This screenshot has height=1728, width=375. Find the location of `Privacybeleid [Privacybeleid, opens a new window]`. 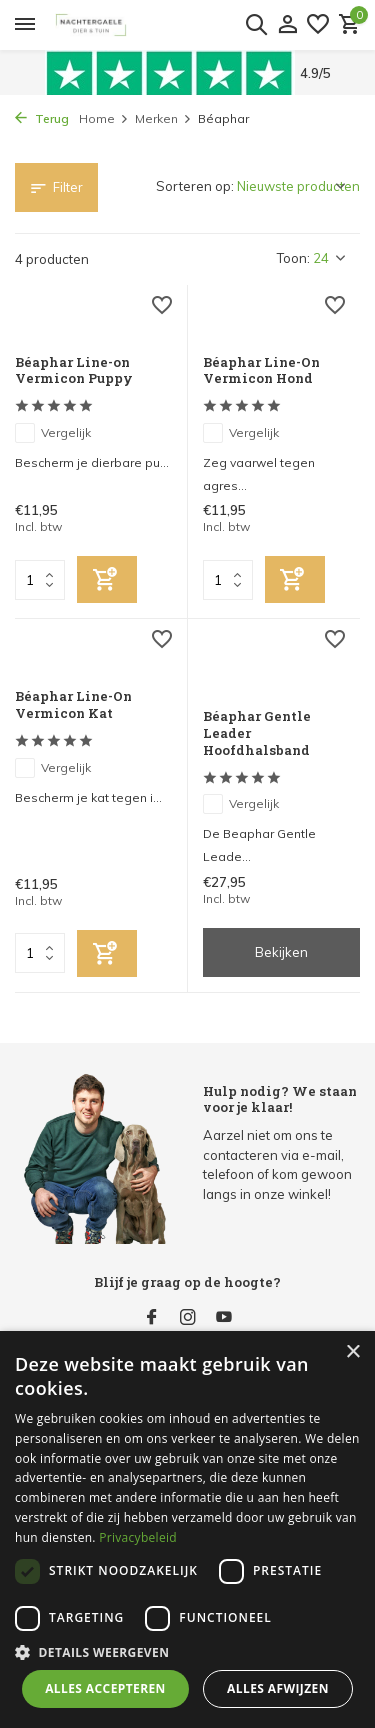

Privacybeleid [Privacybeleid, opens a new window] is located at coordinates (138, 1537).